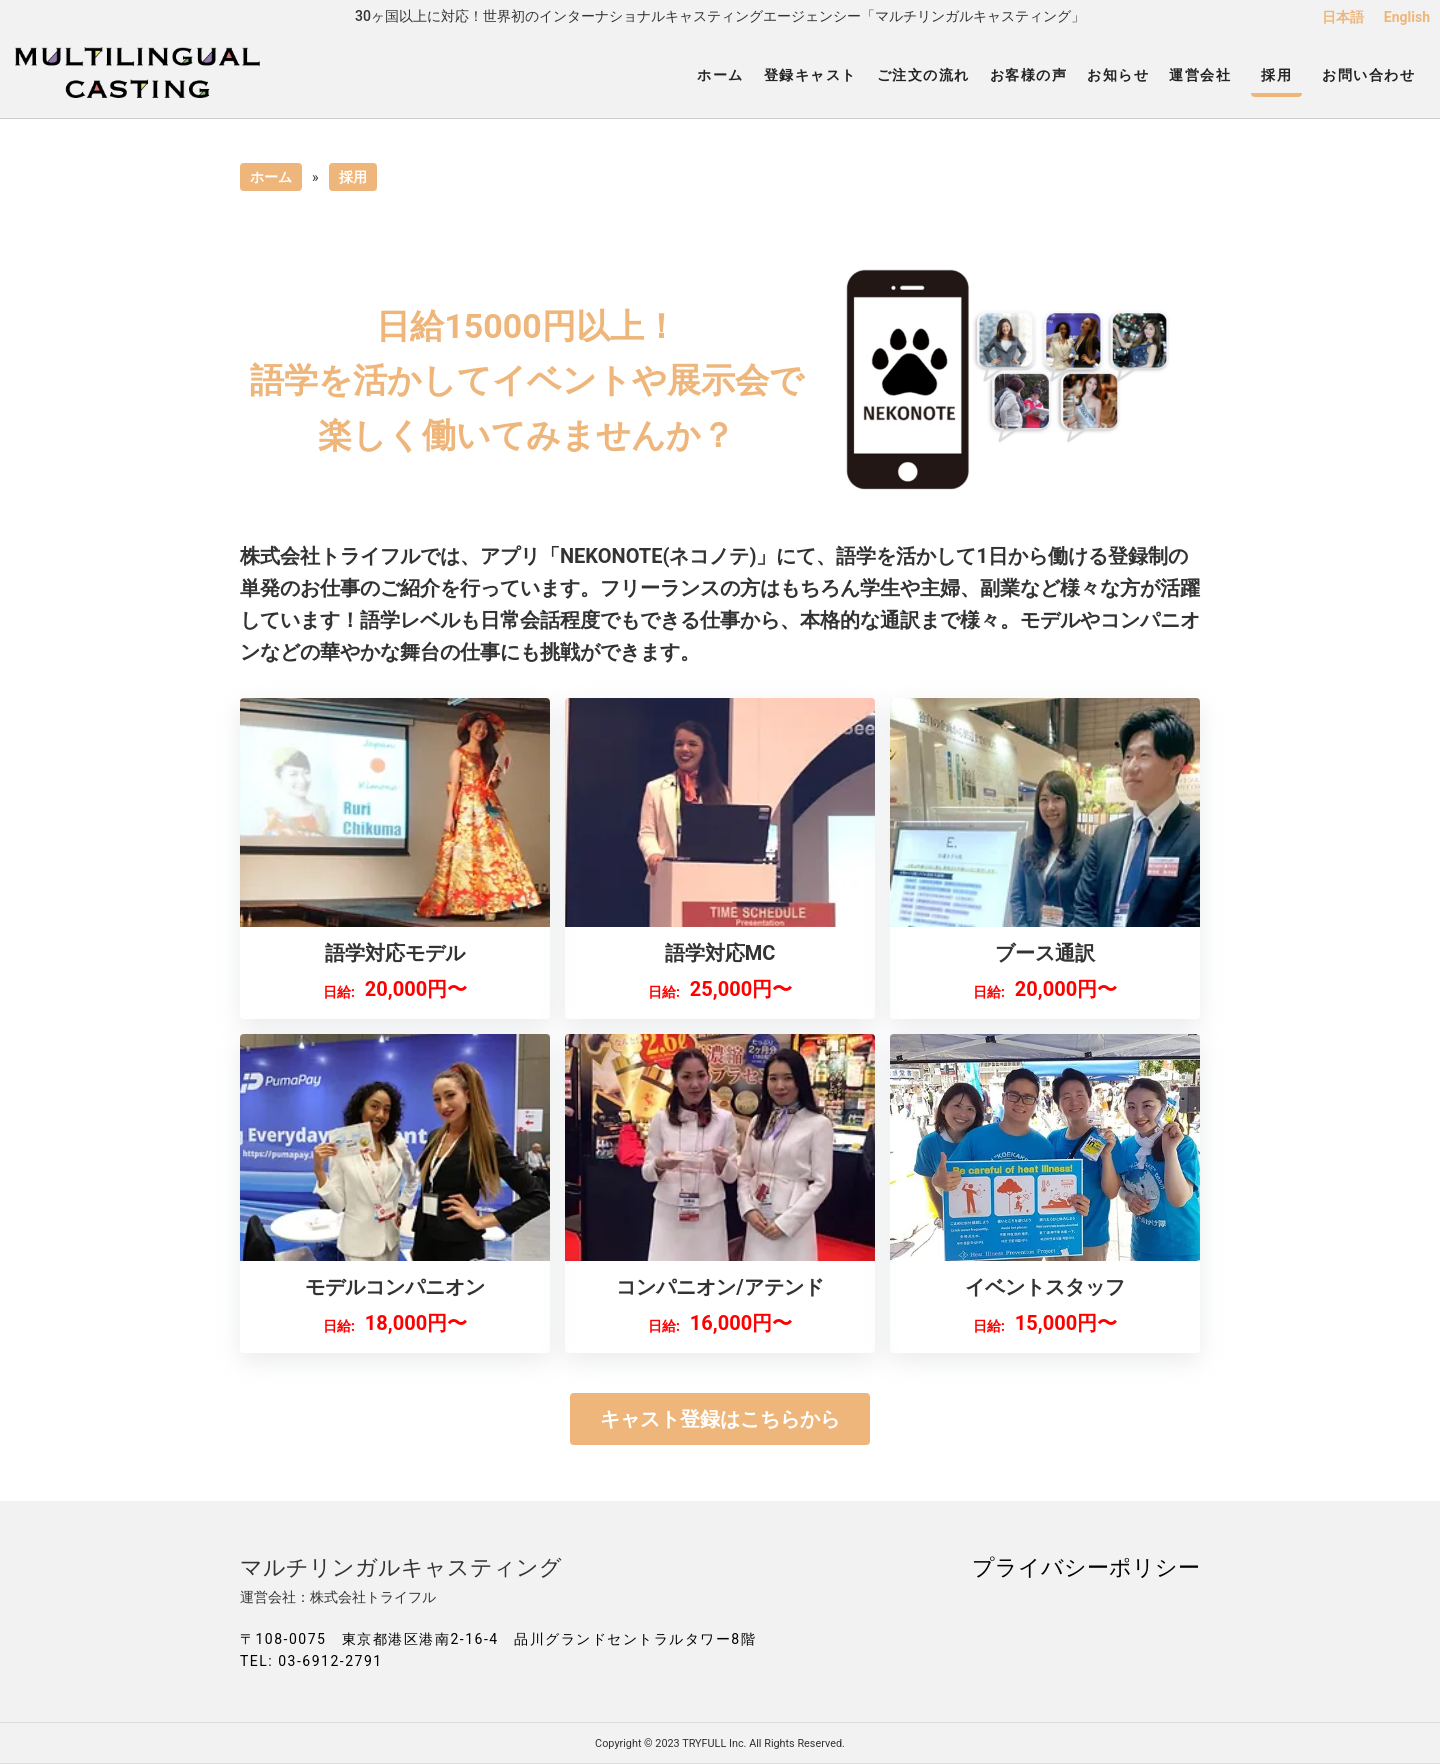 The width and height of the screenshot is (1440, 1764). What do you see at coordinates (1200, 75) in the screenshot?
I see `運営会社` at bounding box center [1200, 75].